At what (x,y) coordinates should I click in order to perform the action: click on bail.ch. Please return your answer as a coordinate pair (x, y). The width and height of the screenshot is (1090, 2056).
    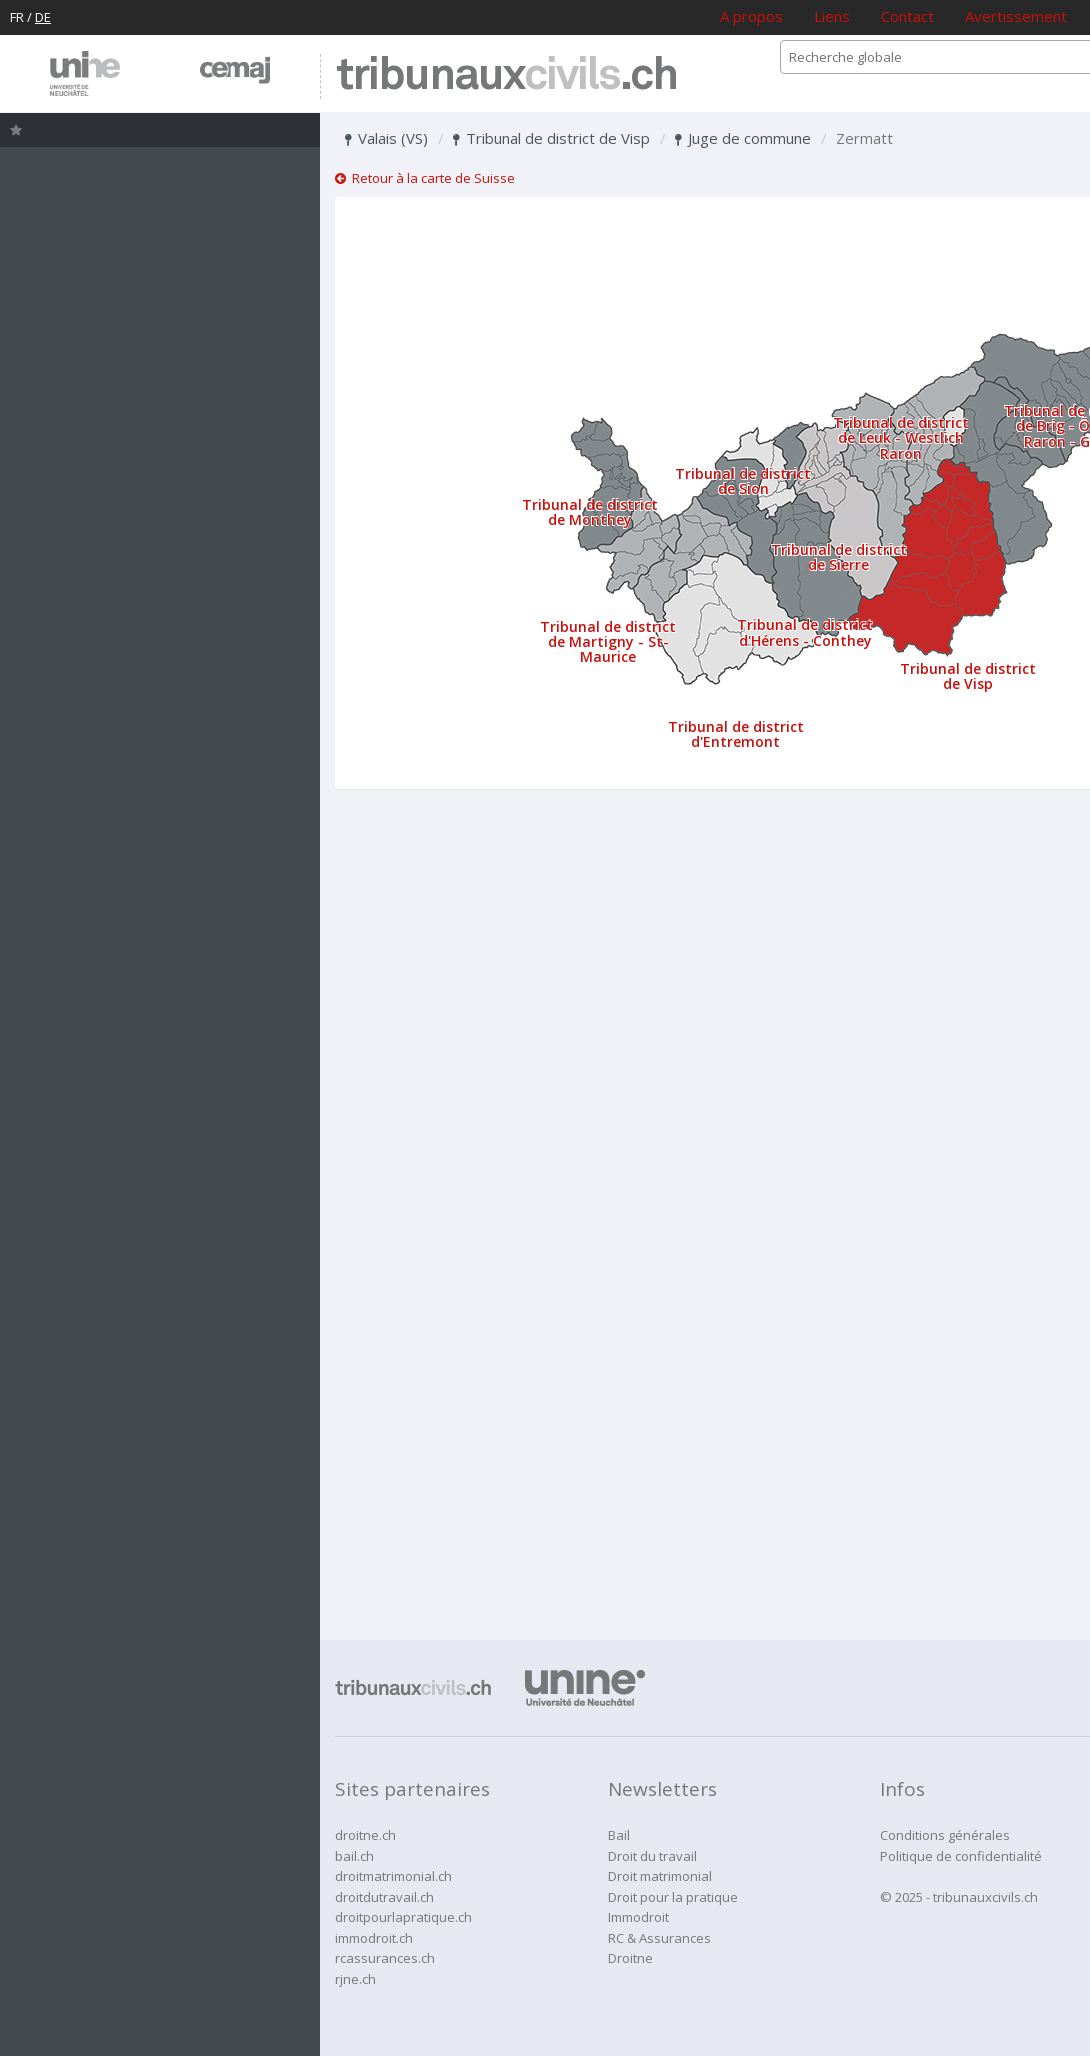
    Looking at the image, I should click on (354, 1856).